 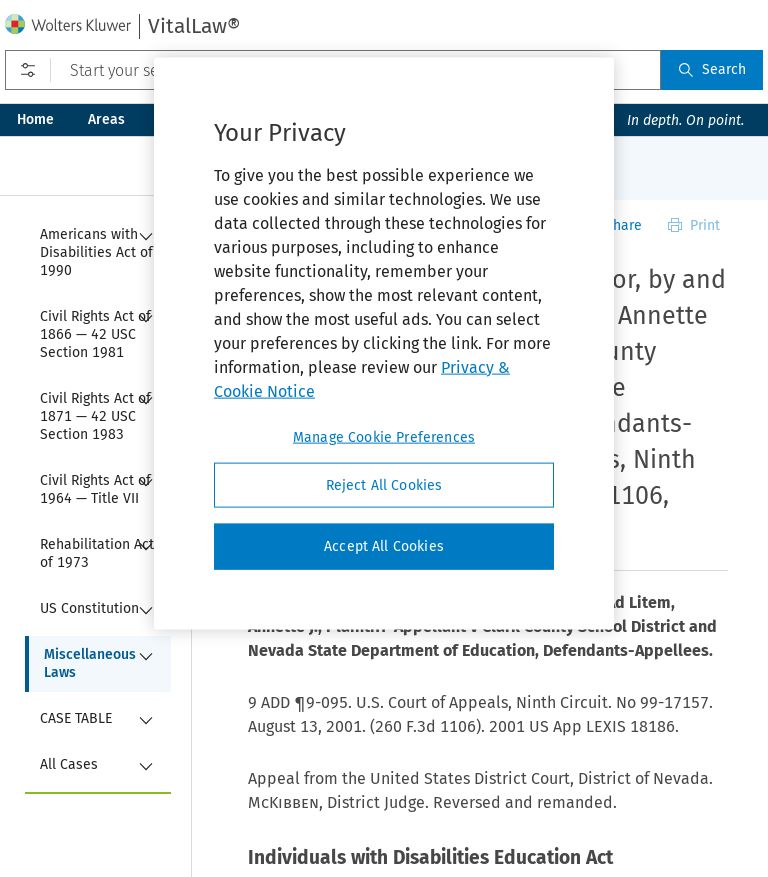 What do you see at coordinates (384, 484) in the screenshot?
I see `Reject All Cookies` at bounding box center [384, 484].